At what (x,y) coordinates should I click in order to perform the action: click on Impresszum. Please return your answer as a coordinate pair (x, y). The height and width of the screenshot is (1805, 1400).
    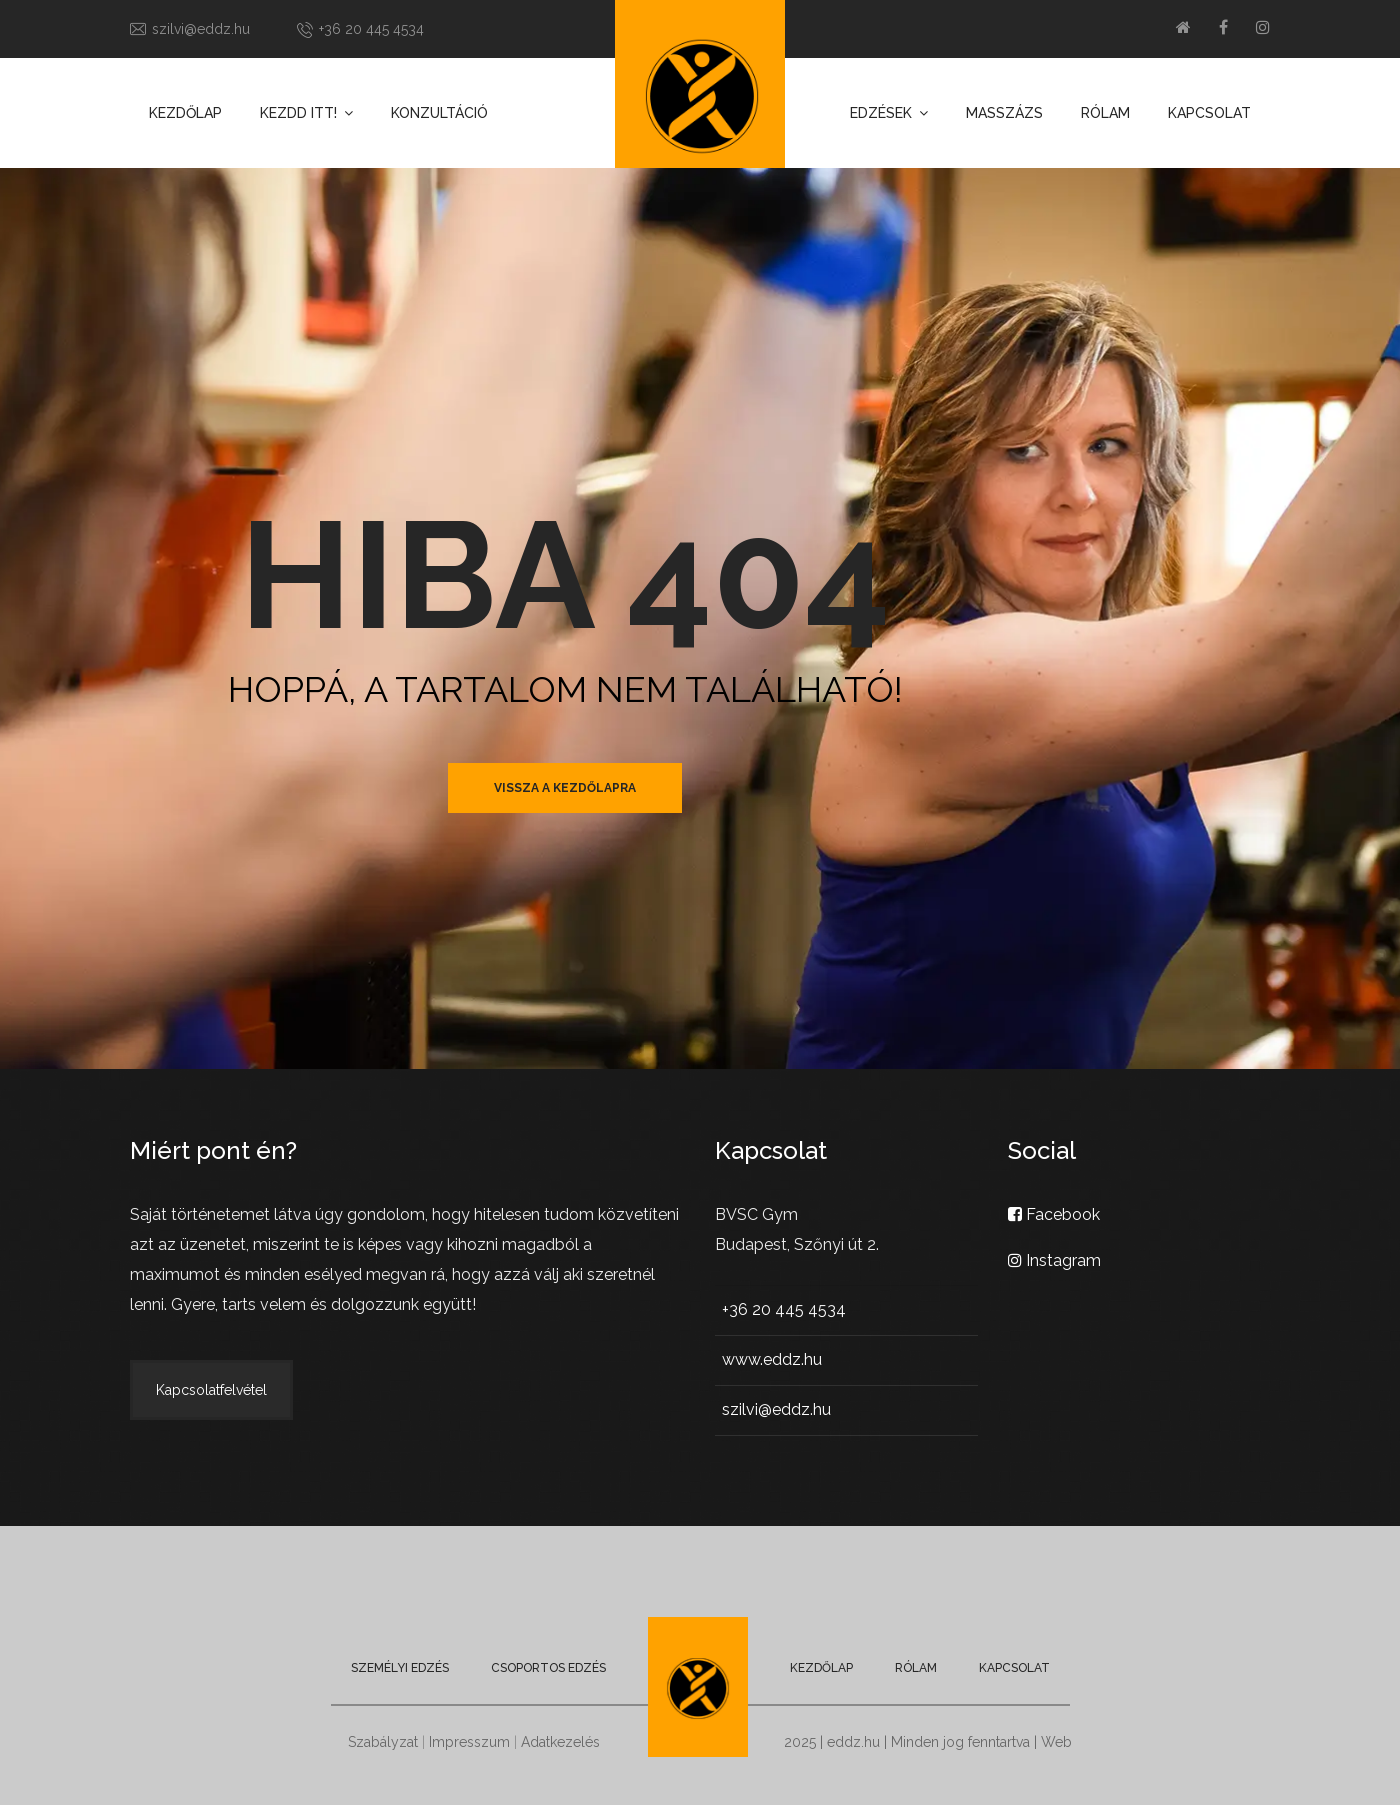
    Looking at the image, I should click on (469, 1742).